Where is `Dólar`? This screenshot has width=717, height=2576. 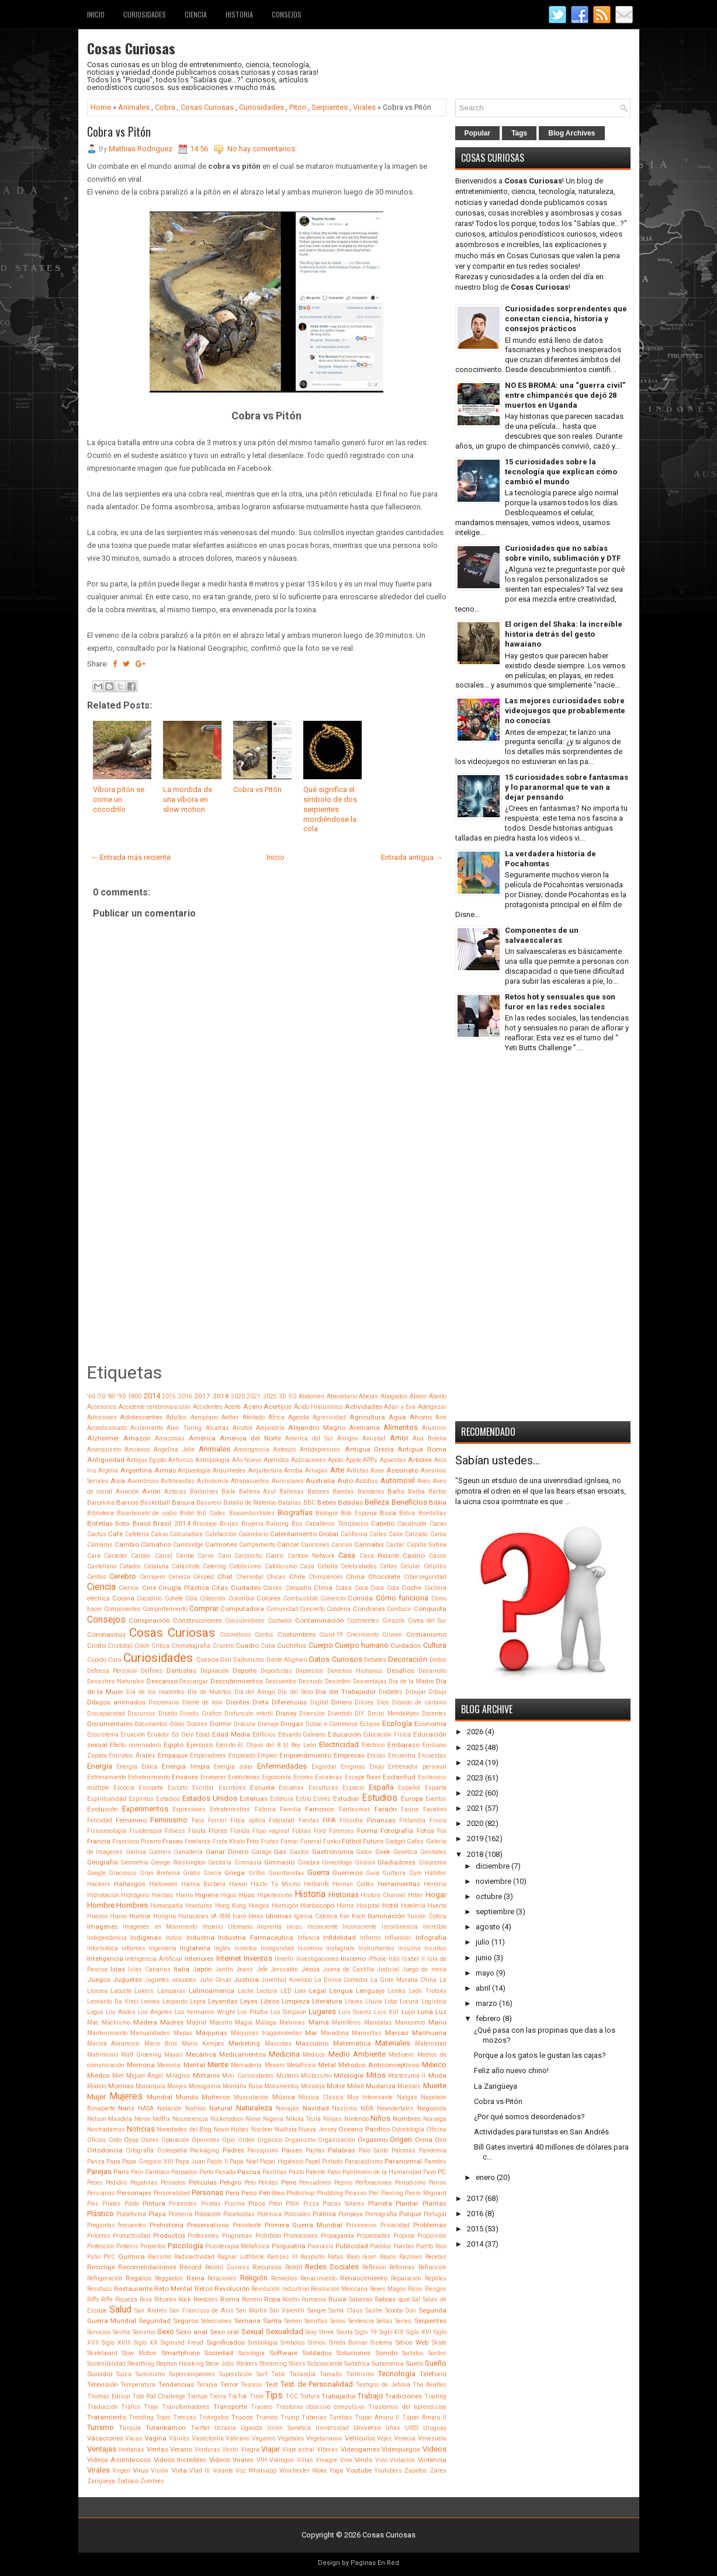 Dólar is located at coordinates (177, 1724).